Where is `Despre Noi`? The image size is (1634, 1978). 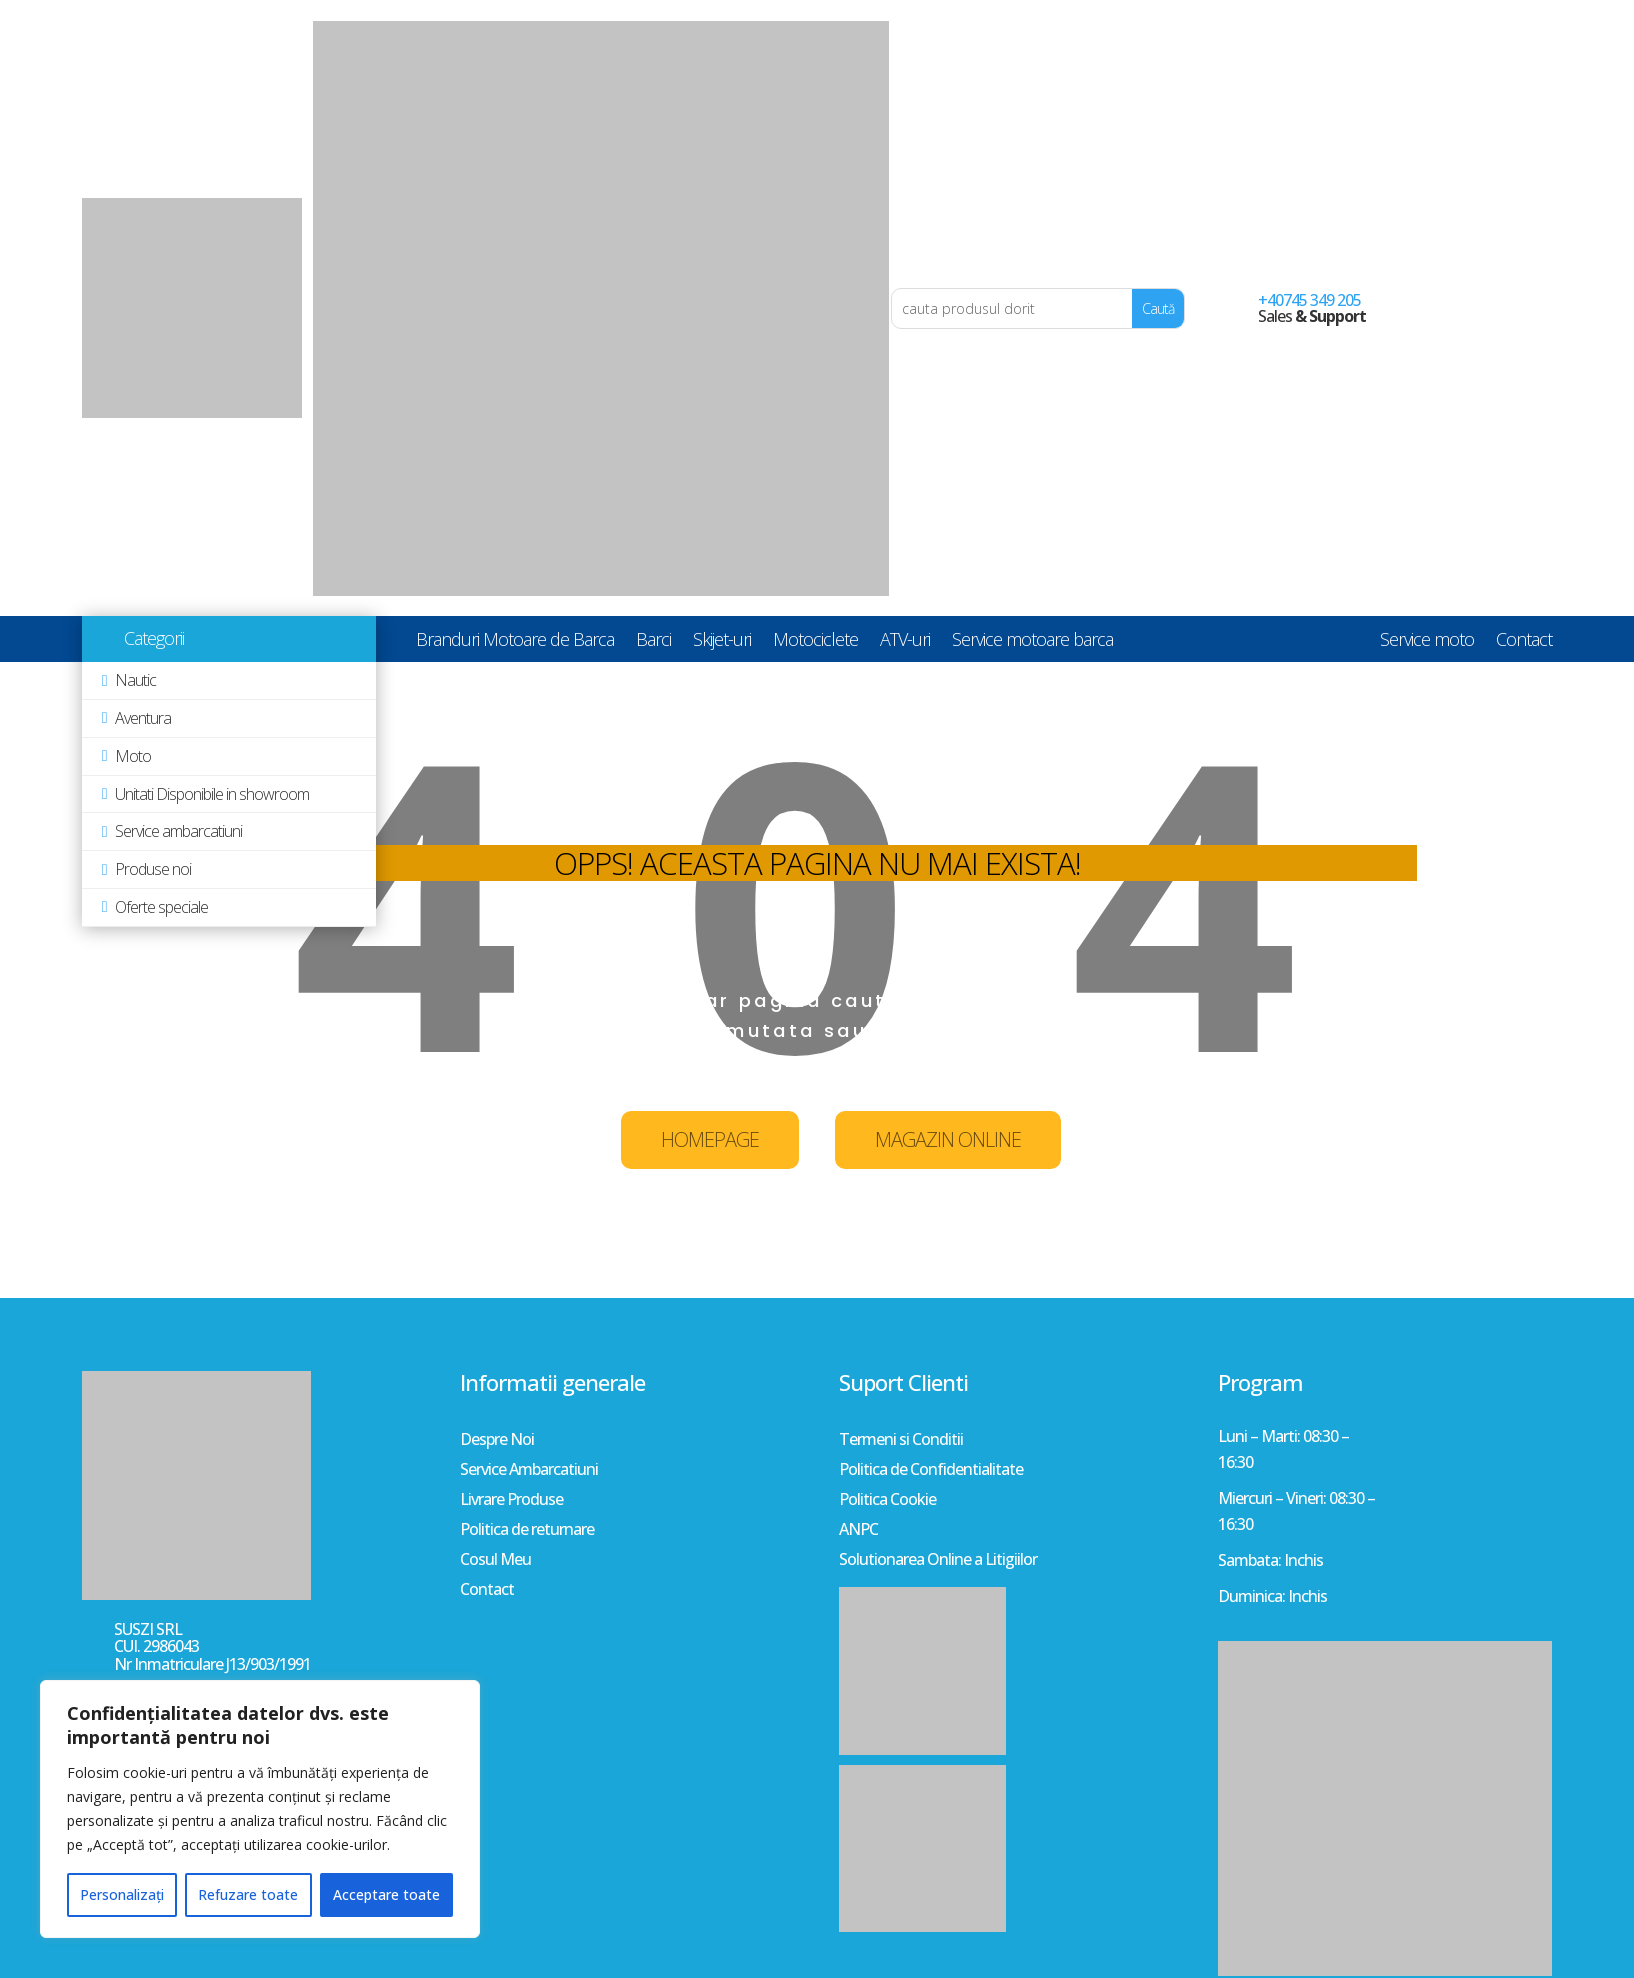
Despre Noi is located at coordinates (497, 1441).